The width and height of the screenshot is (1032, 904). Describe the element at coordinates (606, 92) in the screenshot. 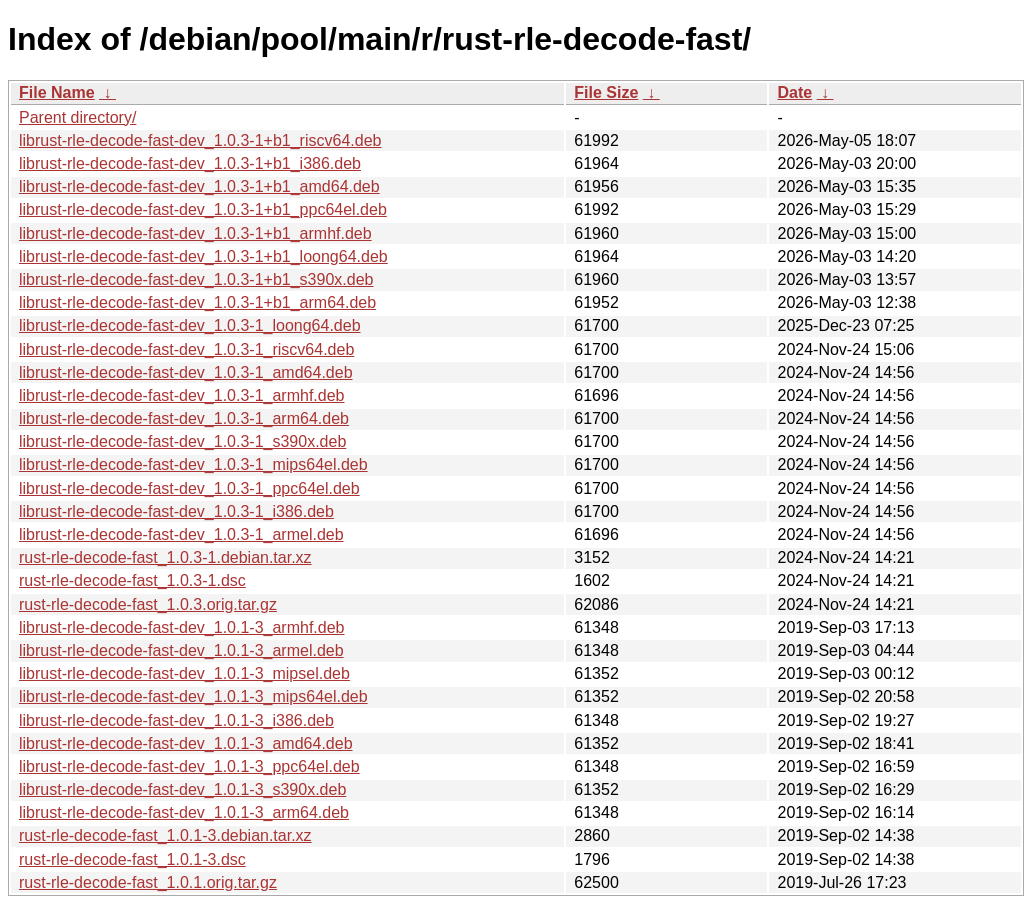

I see `File Size` at that location.